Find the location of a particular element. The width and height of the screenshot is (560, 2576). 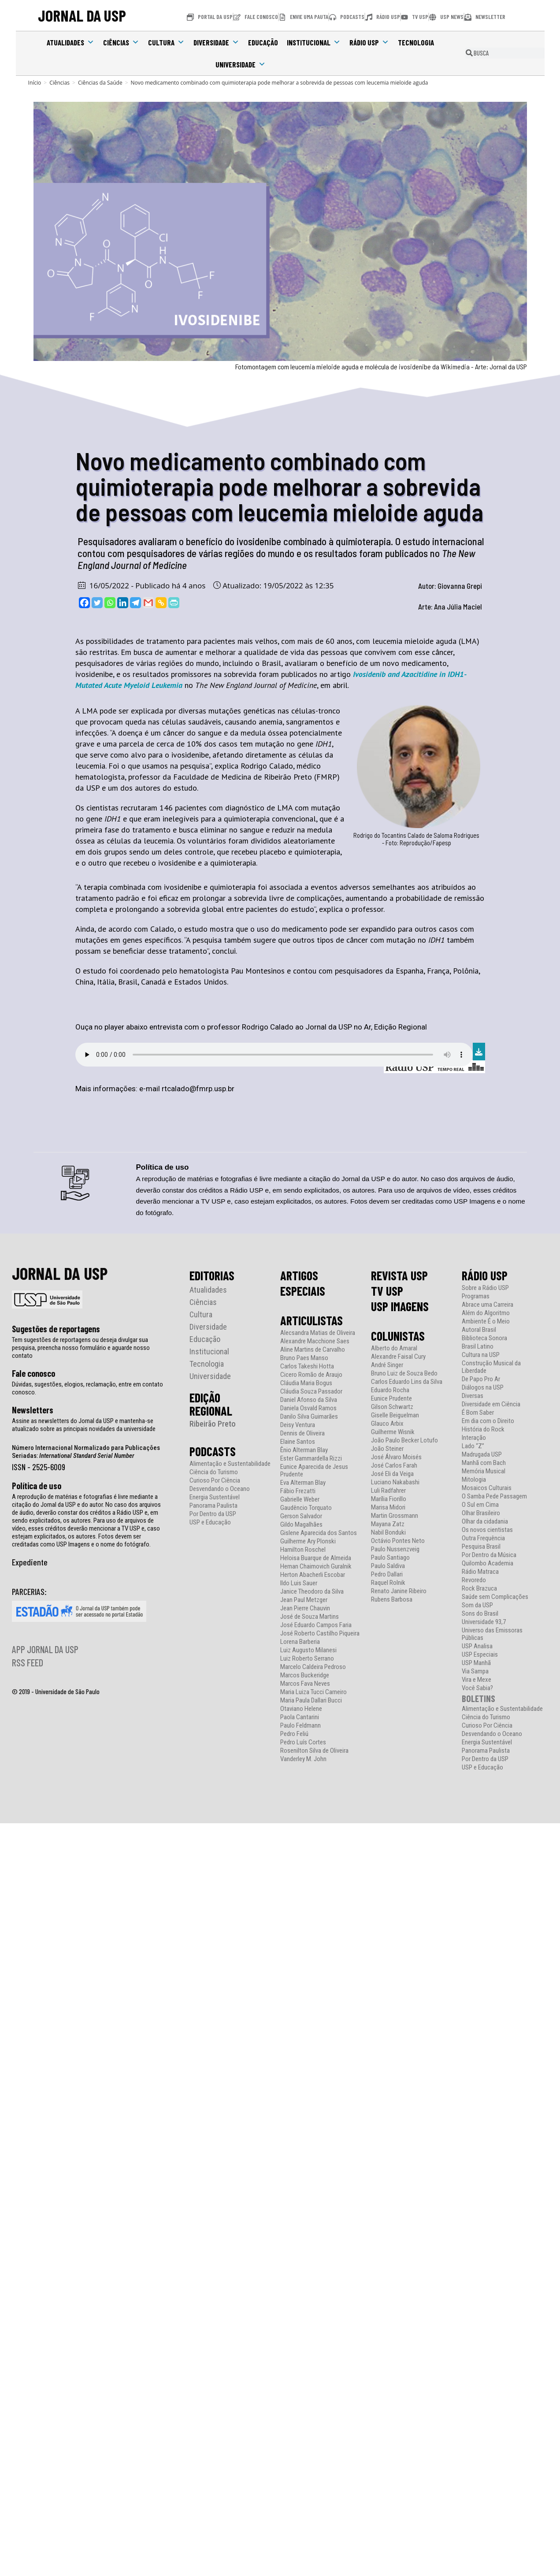

Alberto do Amaral is located at coordinates (394, 1348).